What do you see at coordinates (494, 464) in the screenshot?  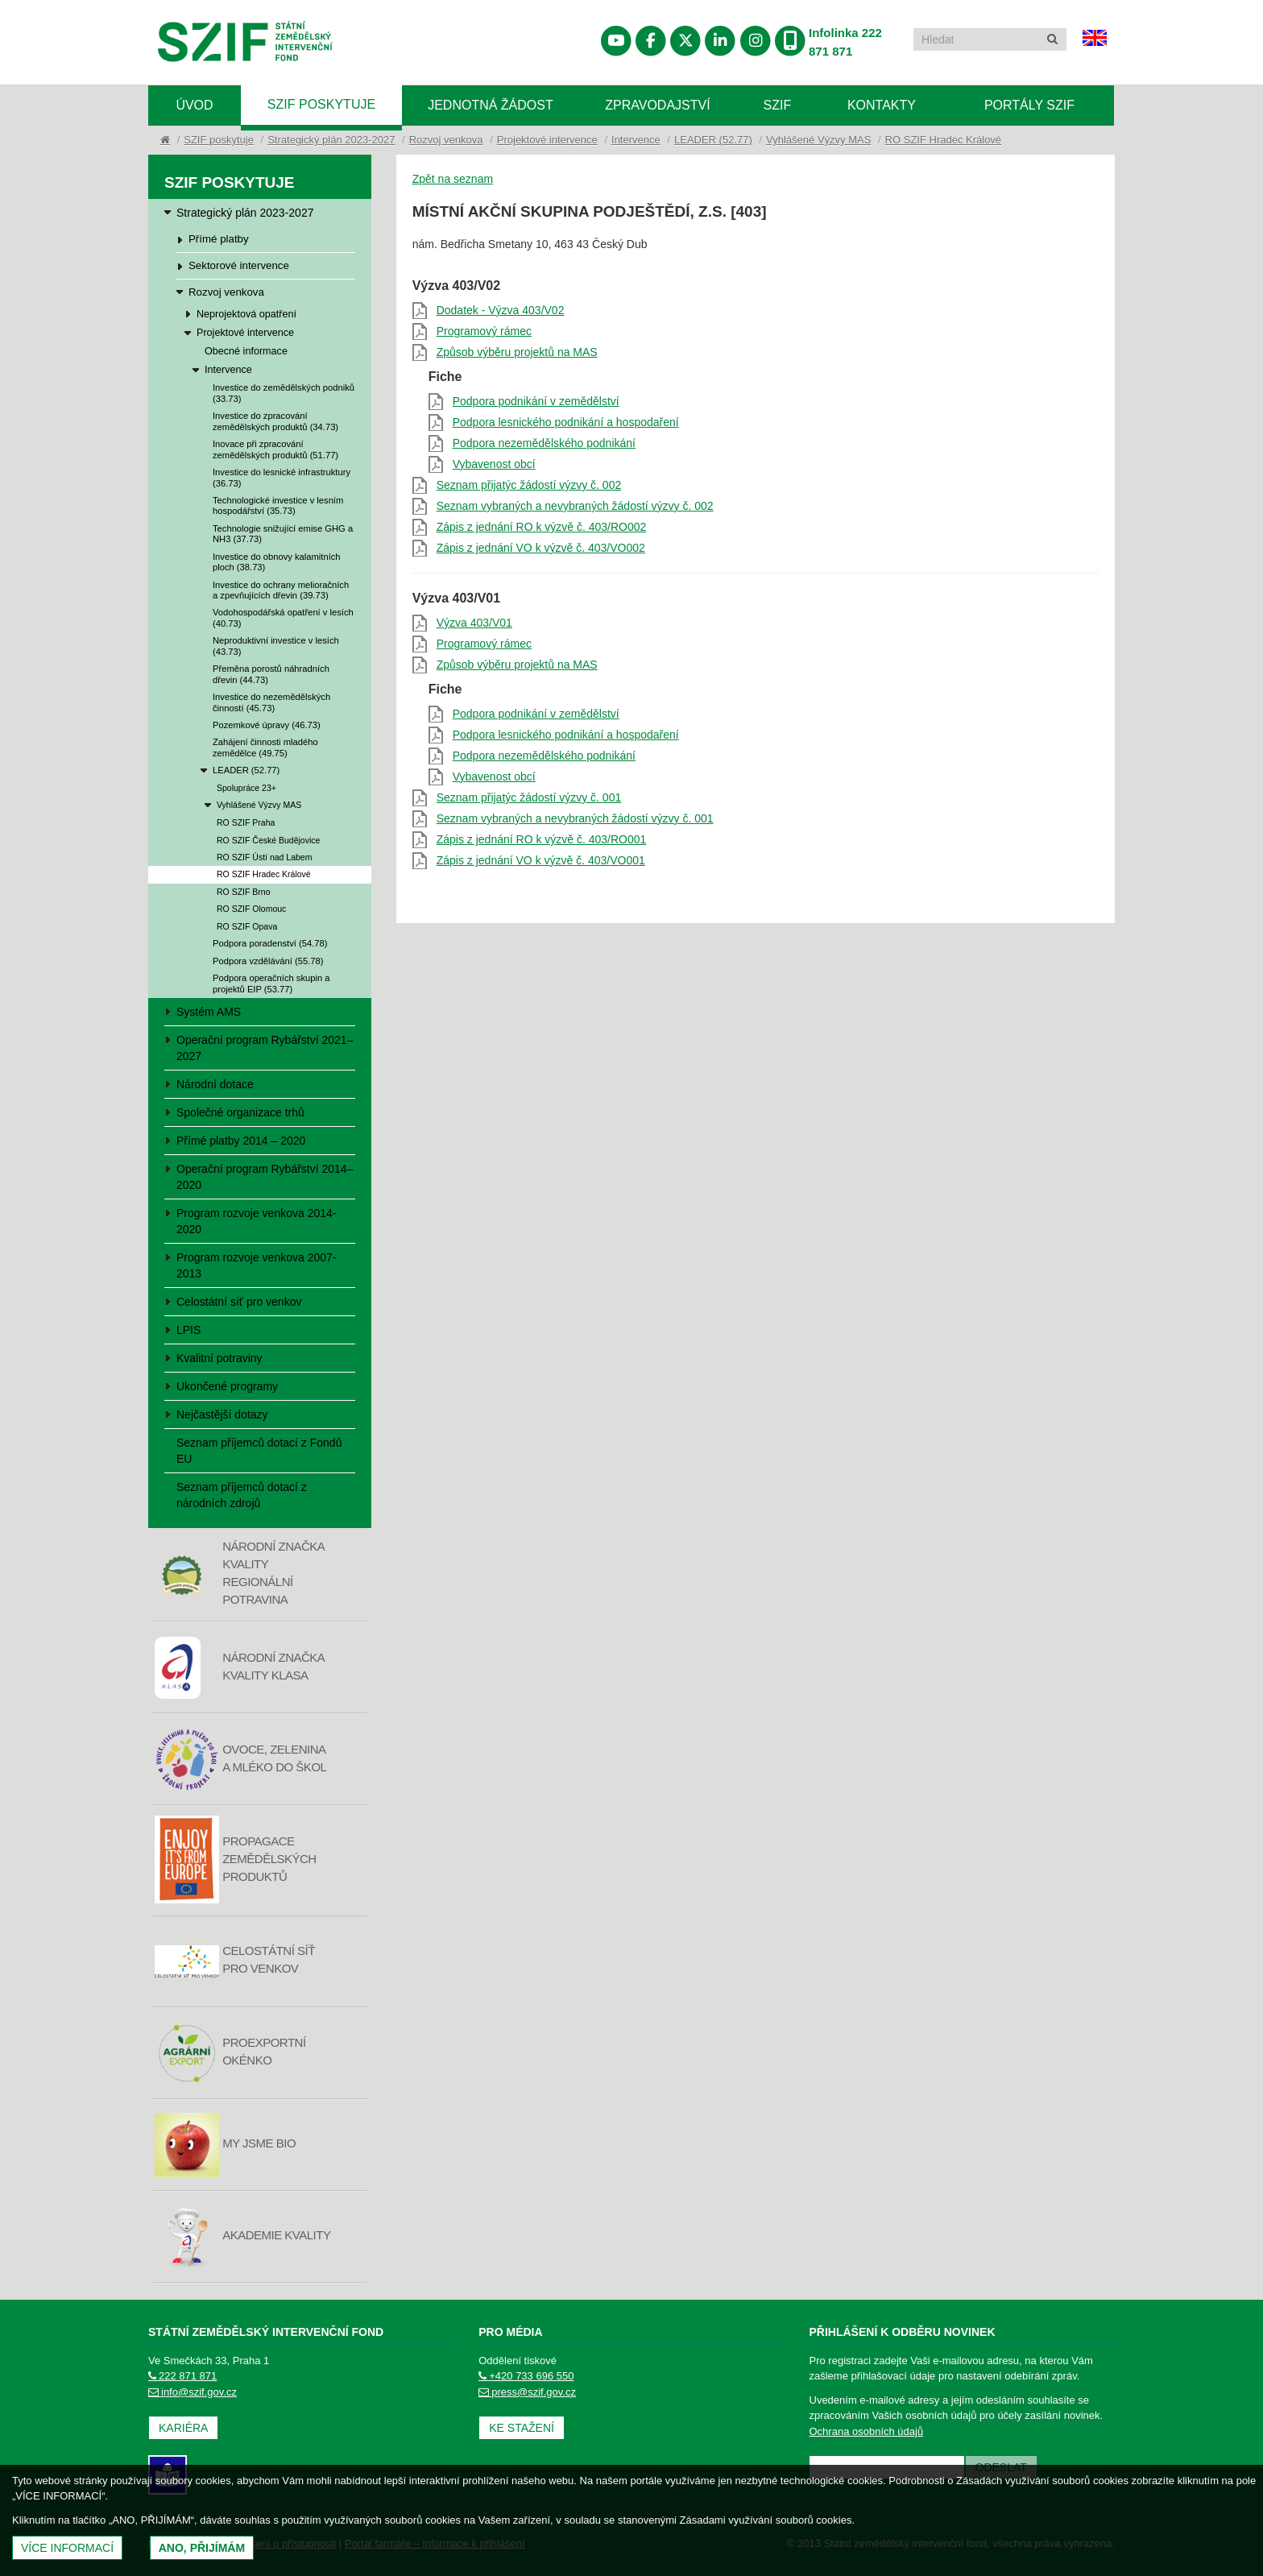 I see `Vybavenost obcí [Vybavenost obcí (otevře se do nového okna)]` at bounding box center [494, 464].